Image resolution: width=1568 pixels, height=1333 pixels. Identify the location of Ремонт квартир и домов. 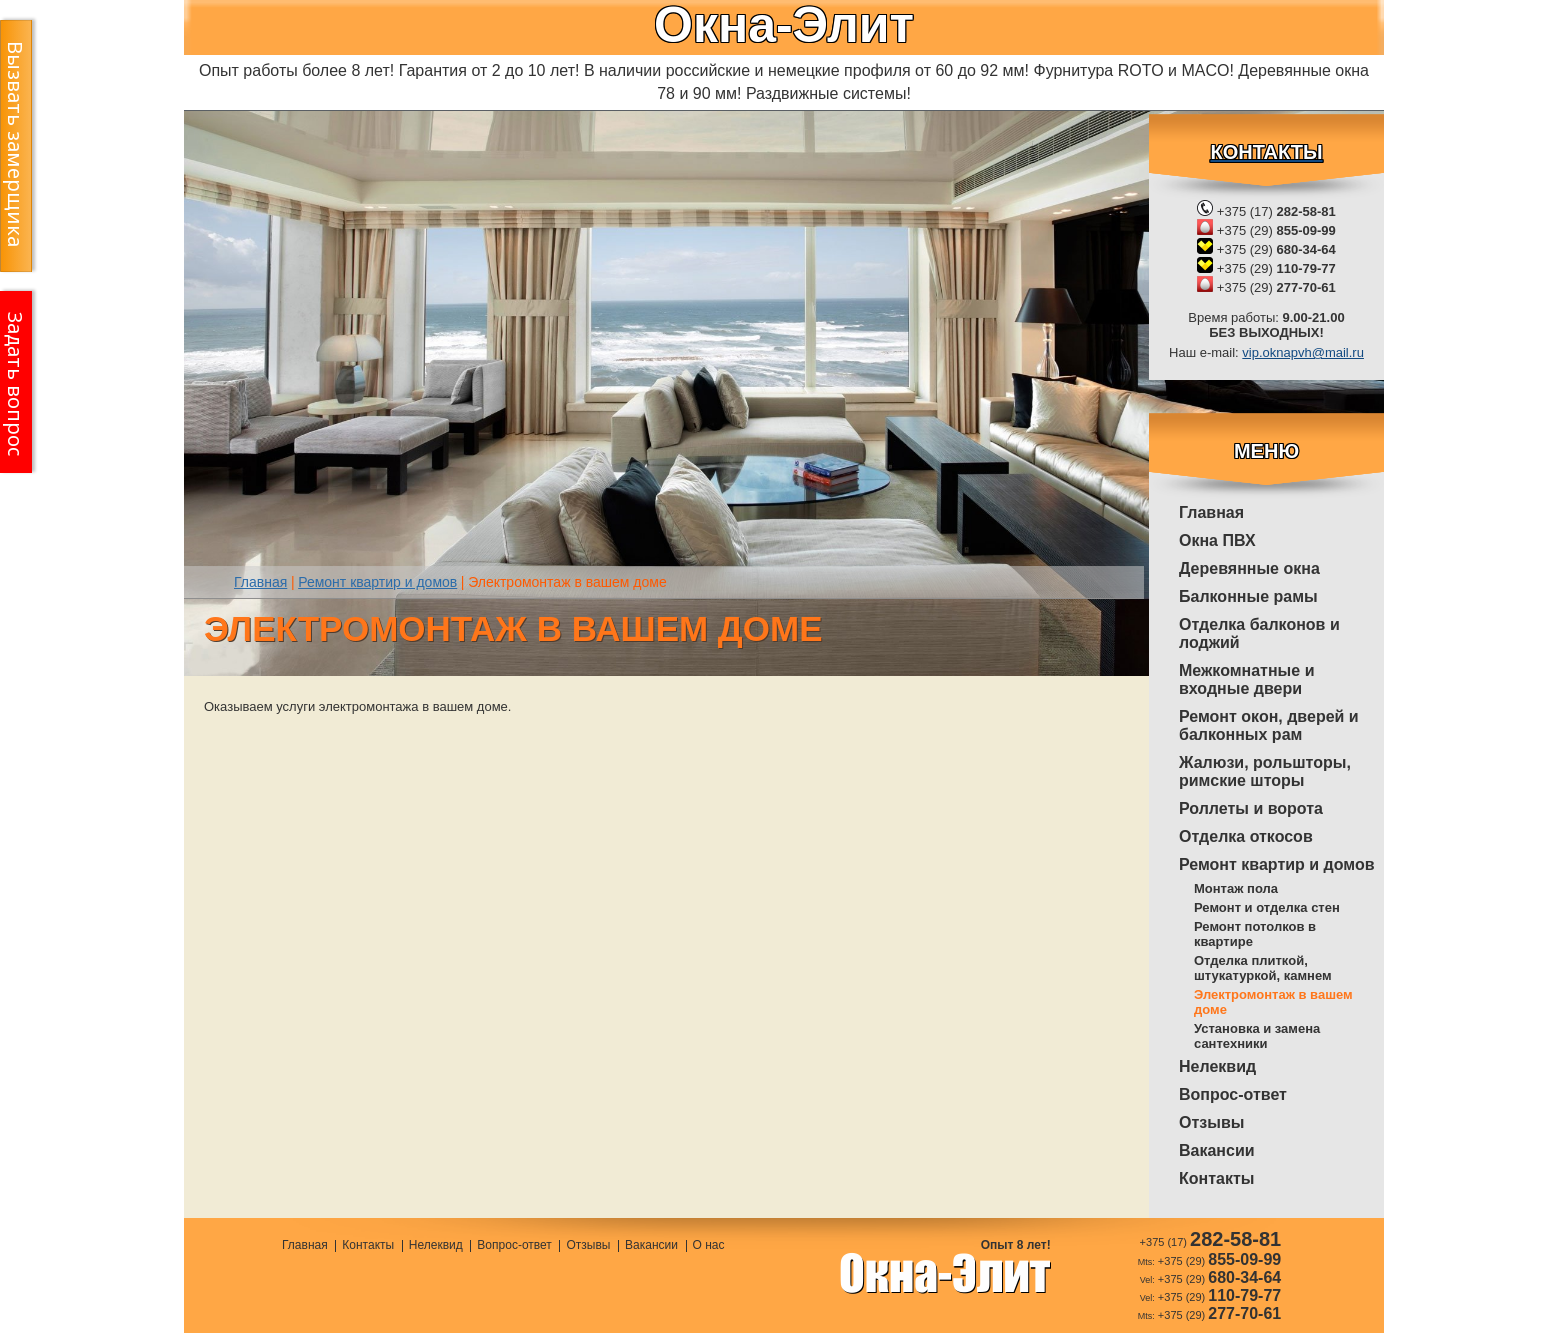
(1277, 864).